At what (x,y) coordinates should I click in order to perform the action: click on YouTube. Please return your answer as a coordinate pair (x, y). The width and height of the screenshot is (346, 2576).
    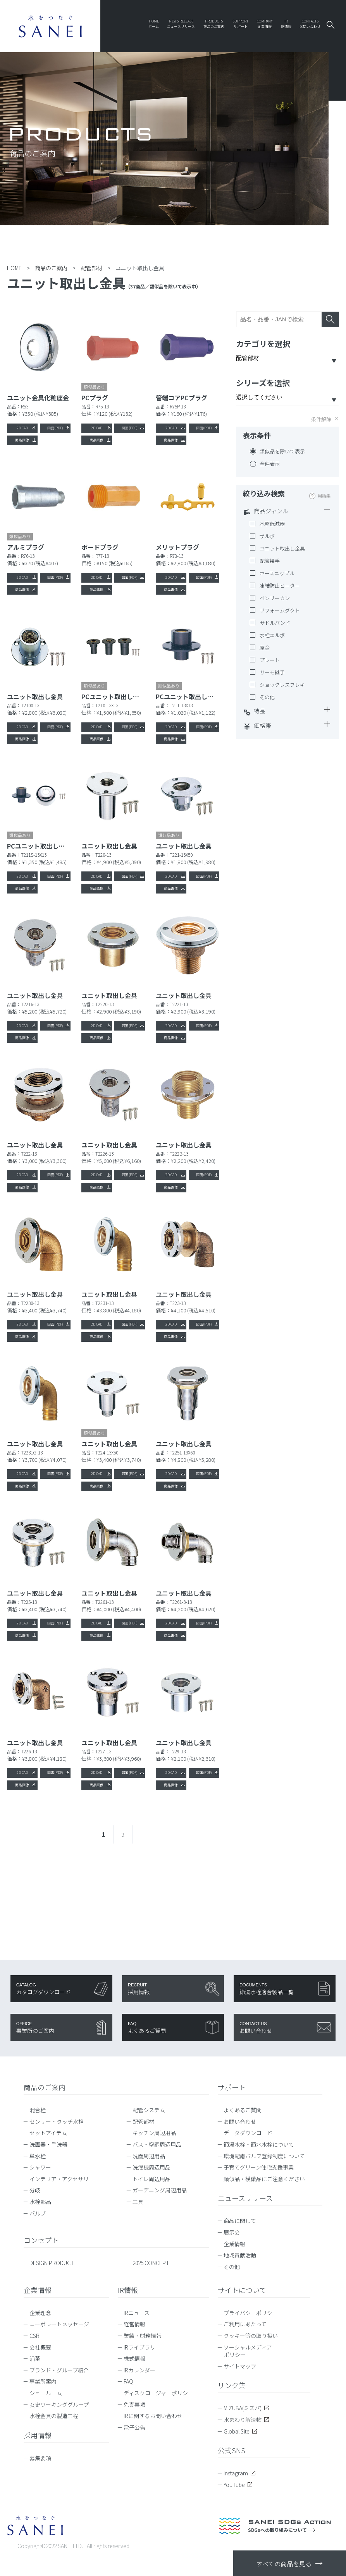
    Looking at the image, I should click on (238, 2485).